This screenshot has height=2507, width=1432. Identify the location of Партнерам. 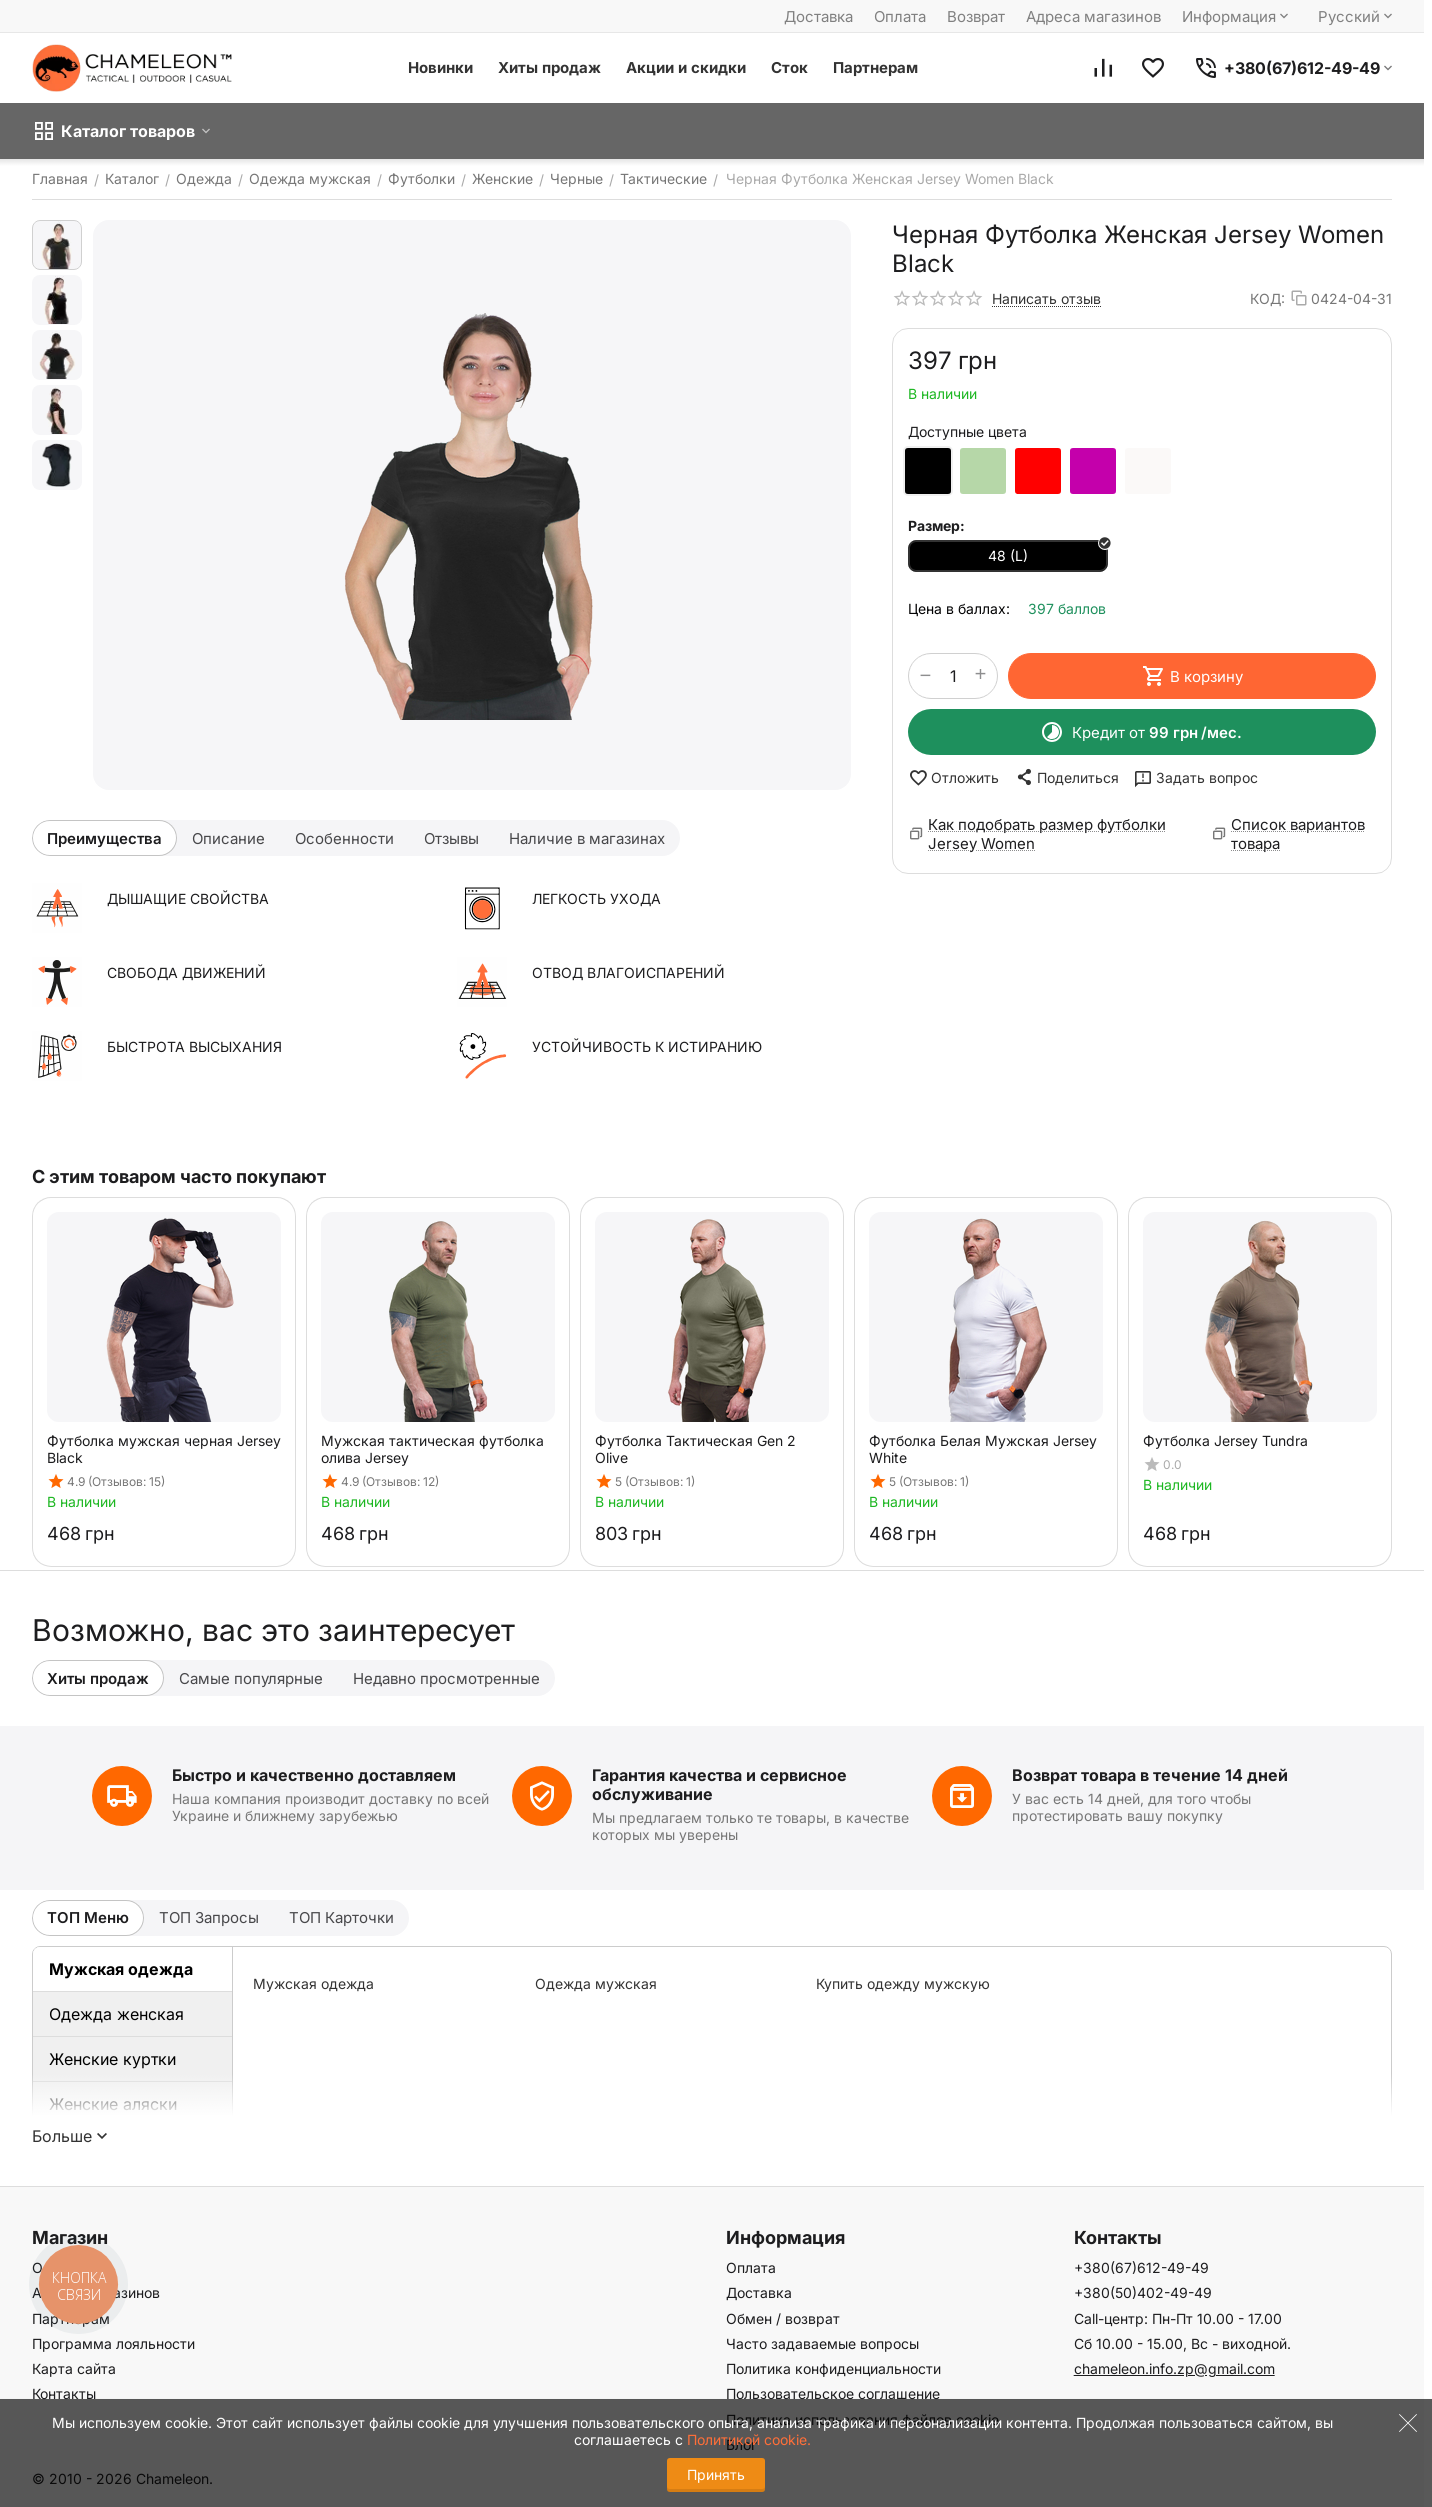
(875, 67).